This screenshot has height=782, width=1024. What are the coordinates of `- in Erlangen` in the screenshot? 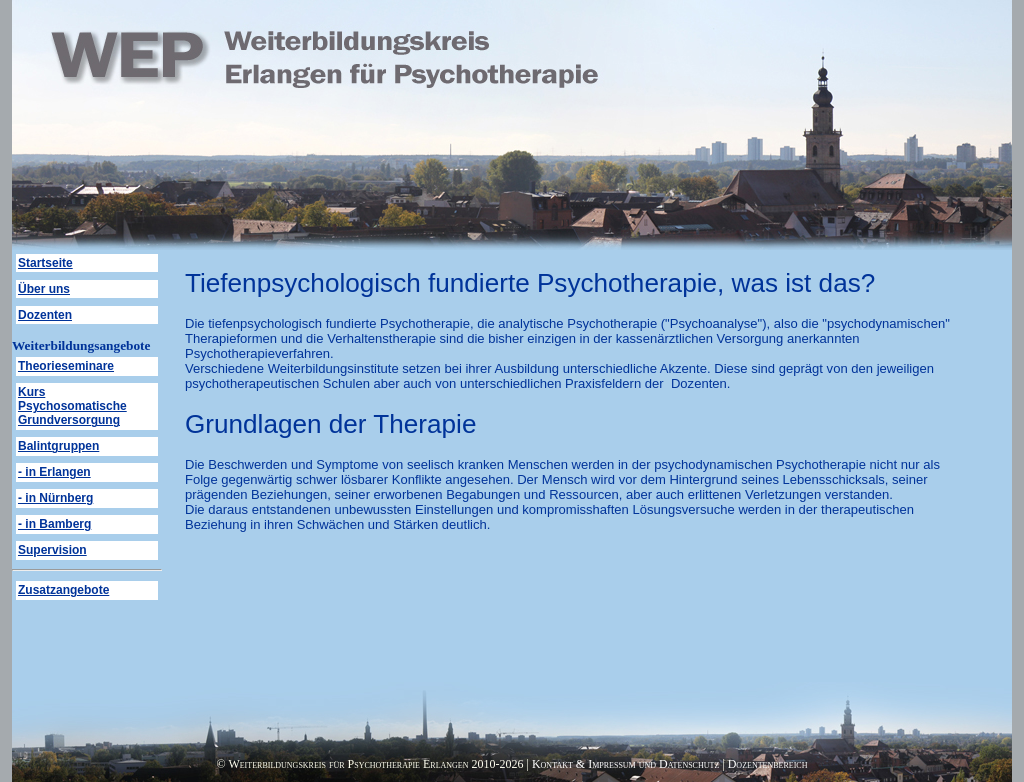 It's located at (54, 472).